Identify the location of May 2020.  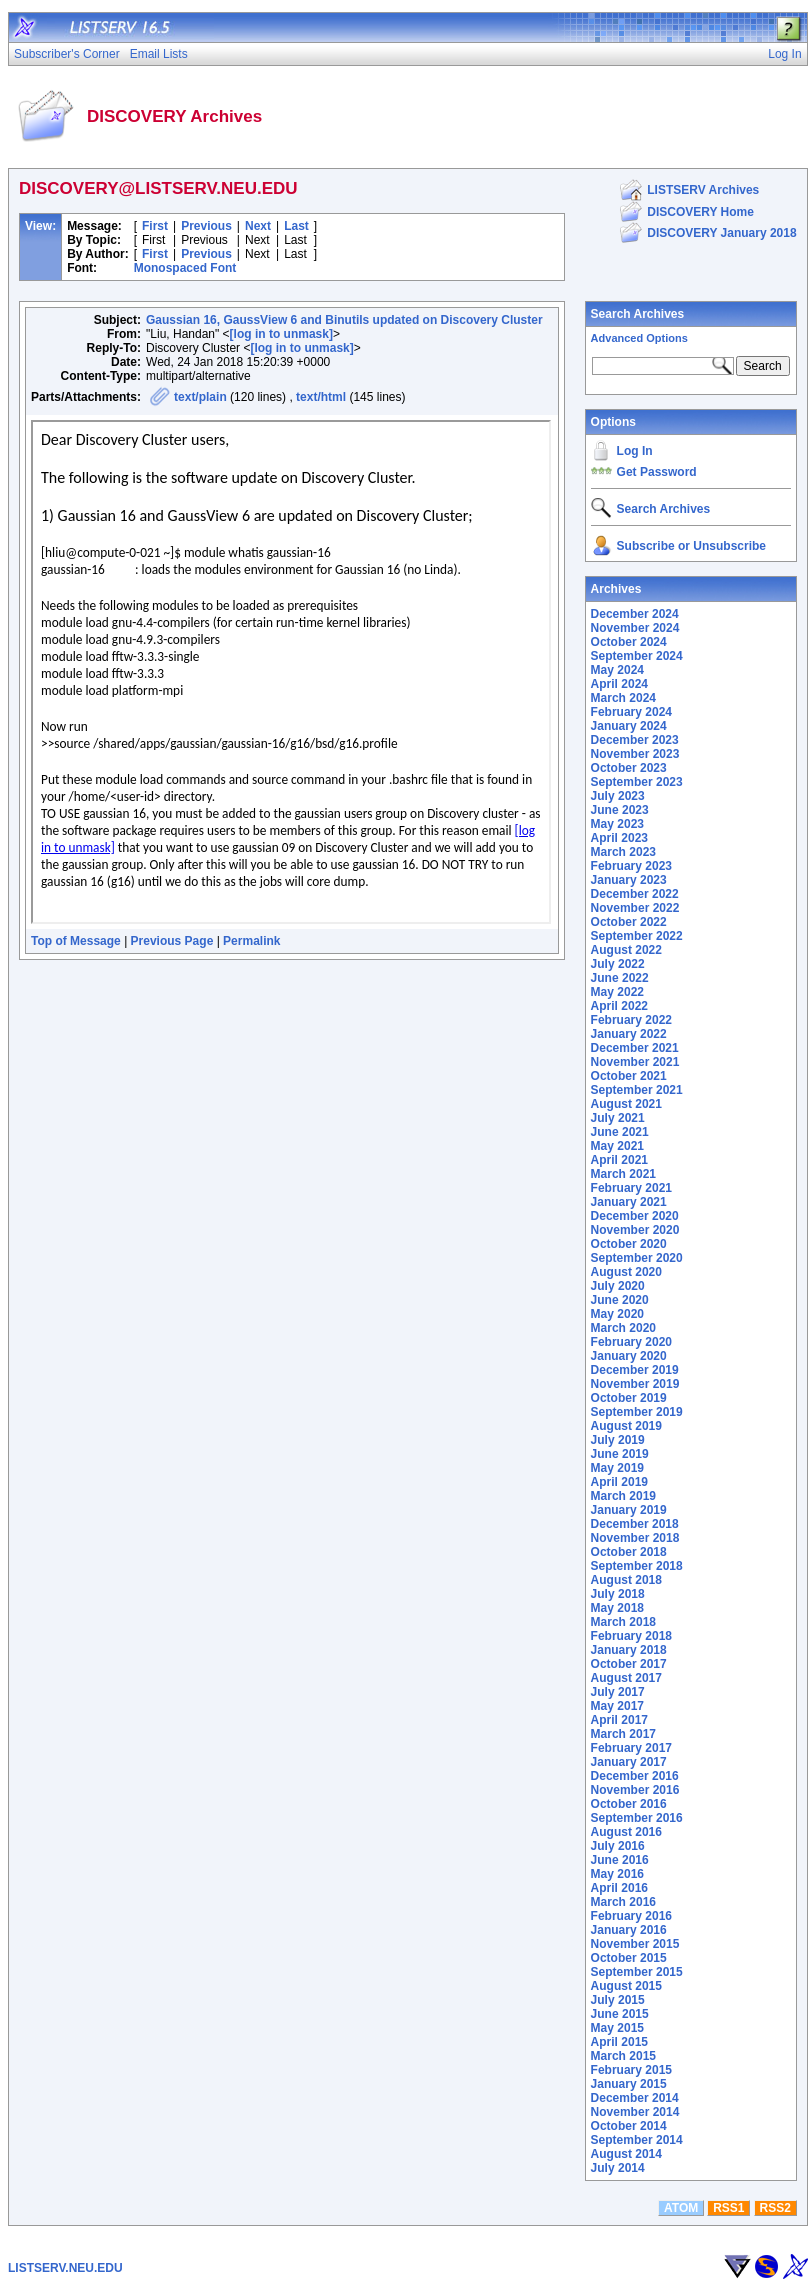
(617, 1314).